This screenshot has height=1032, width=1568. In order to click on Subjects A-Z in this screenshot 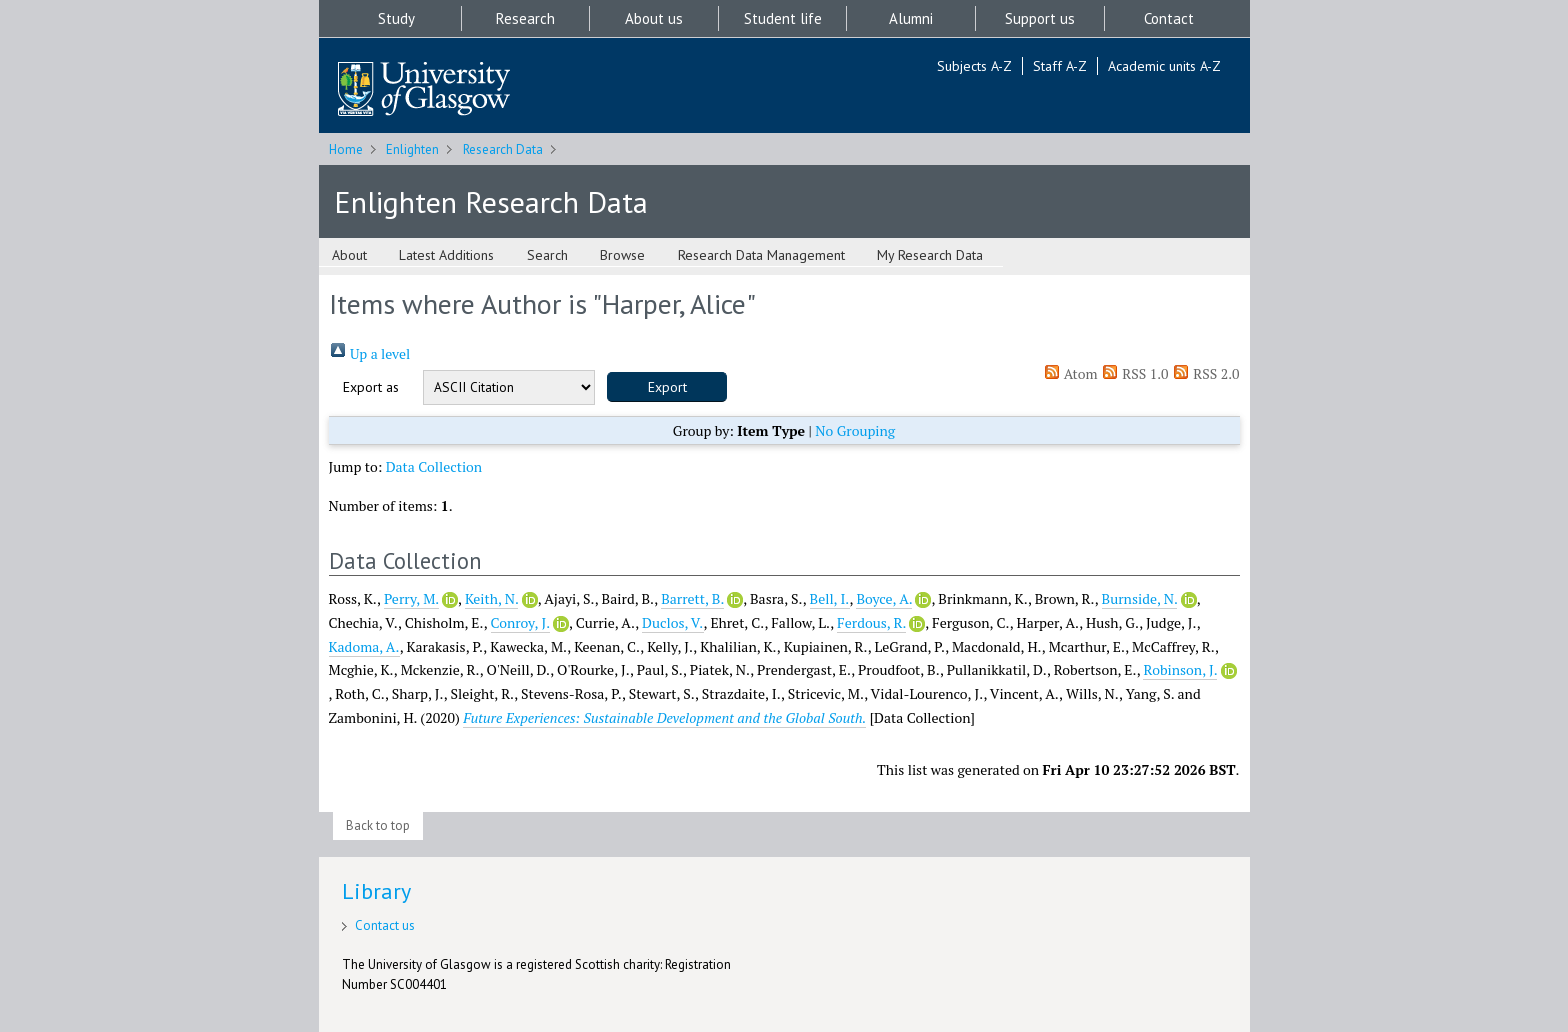, I will do `click(974, 66)`.